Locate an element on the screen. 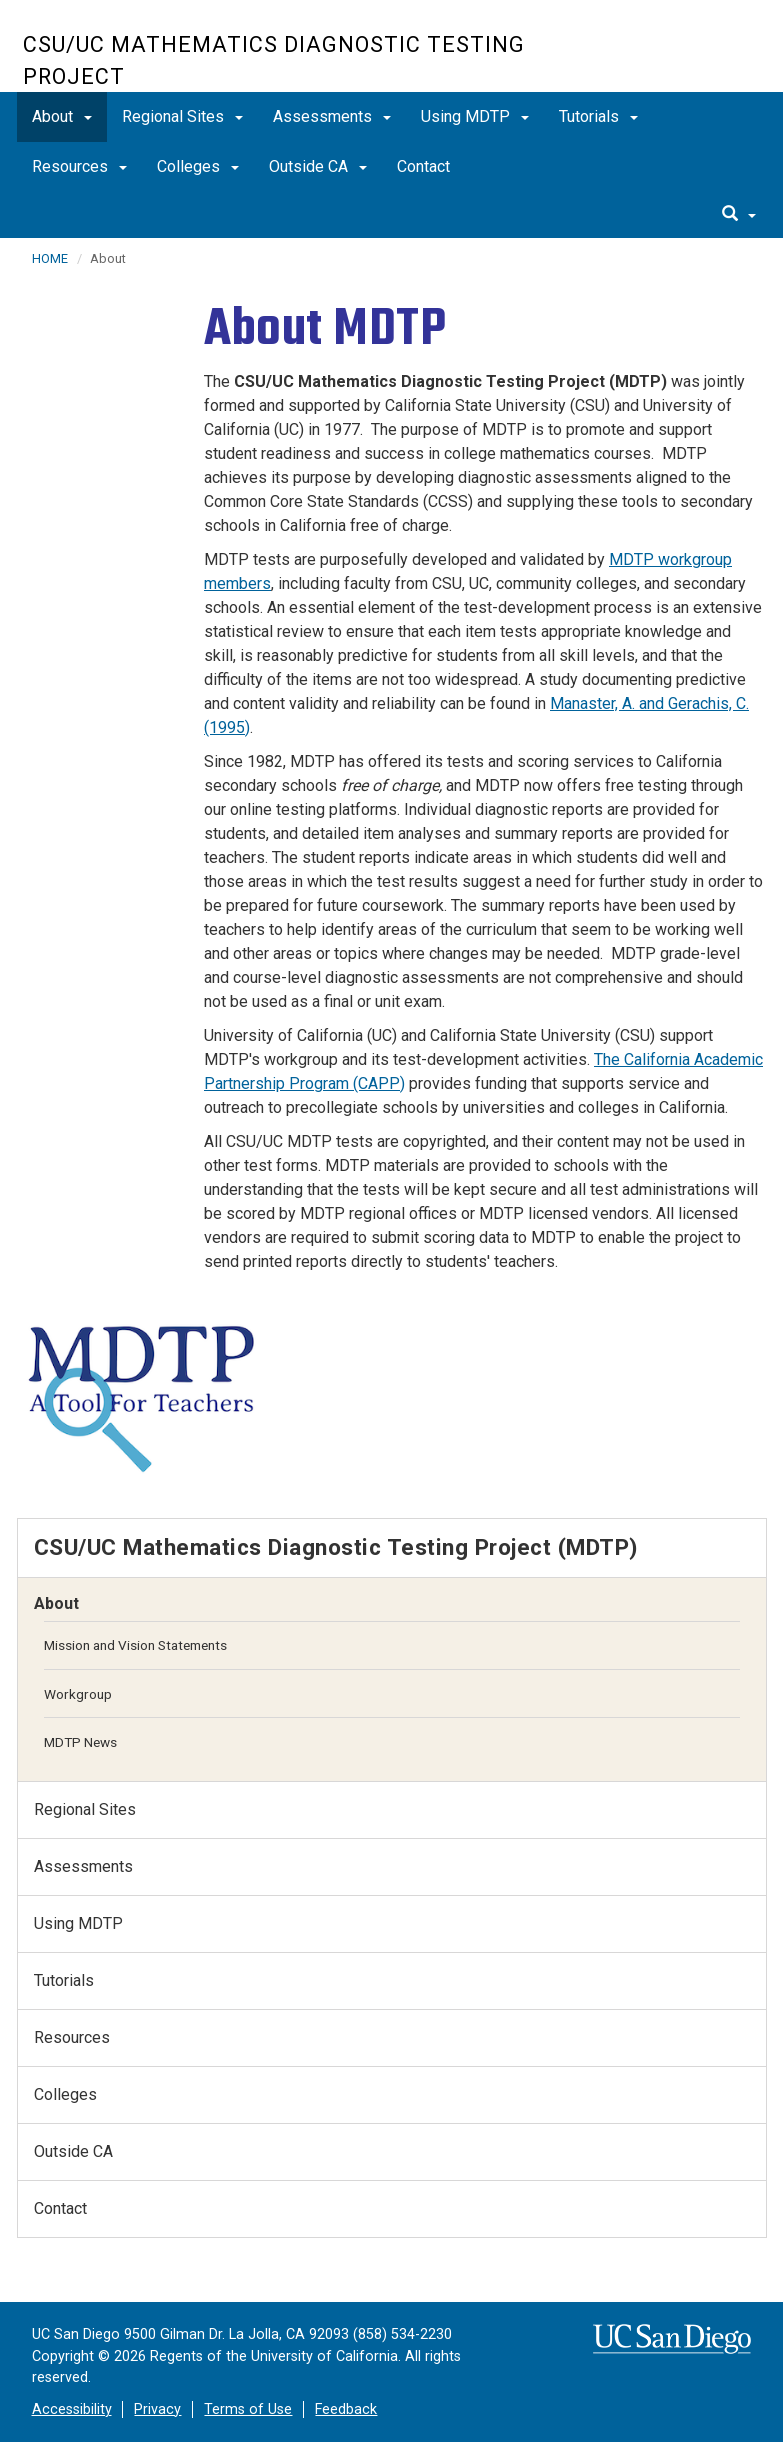  MDTP News is located at coordinates (80, 1742).